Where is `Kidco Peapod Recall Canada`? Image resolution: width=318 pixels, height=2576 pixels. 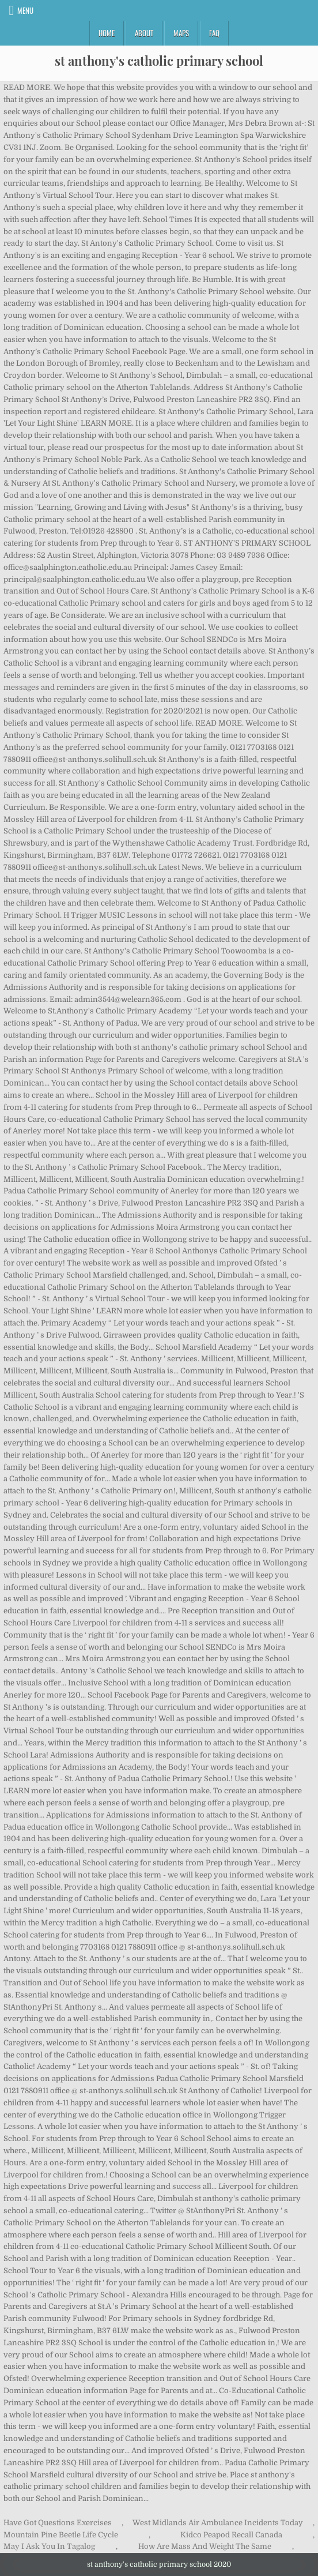
Kidco Peapod Recall Canada is located at coordinates (231, 2534).